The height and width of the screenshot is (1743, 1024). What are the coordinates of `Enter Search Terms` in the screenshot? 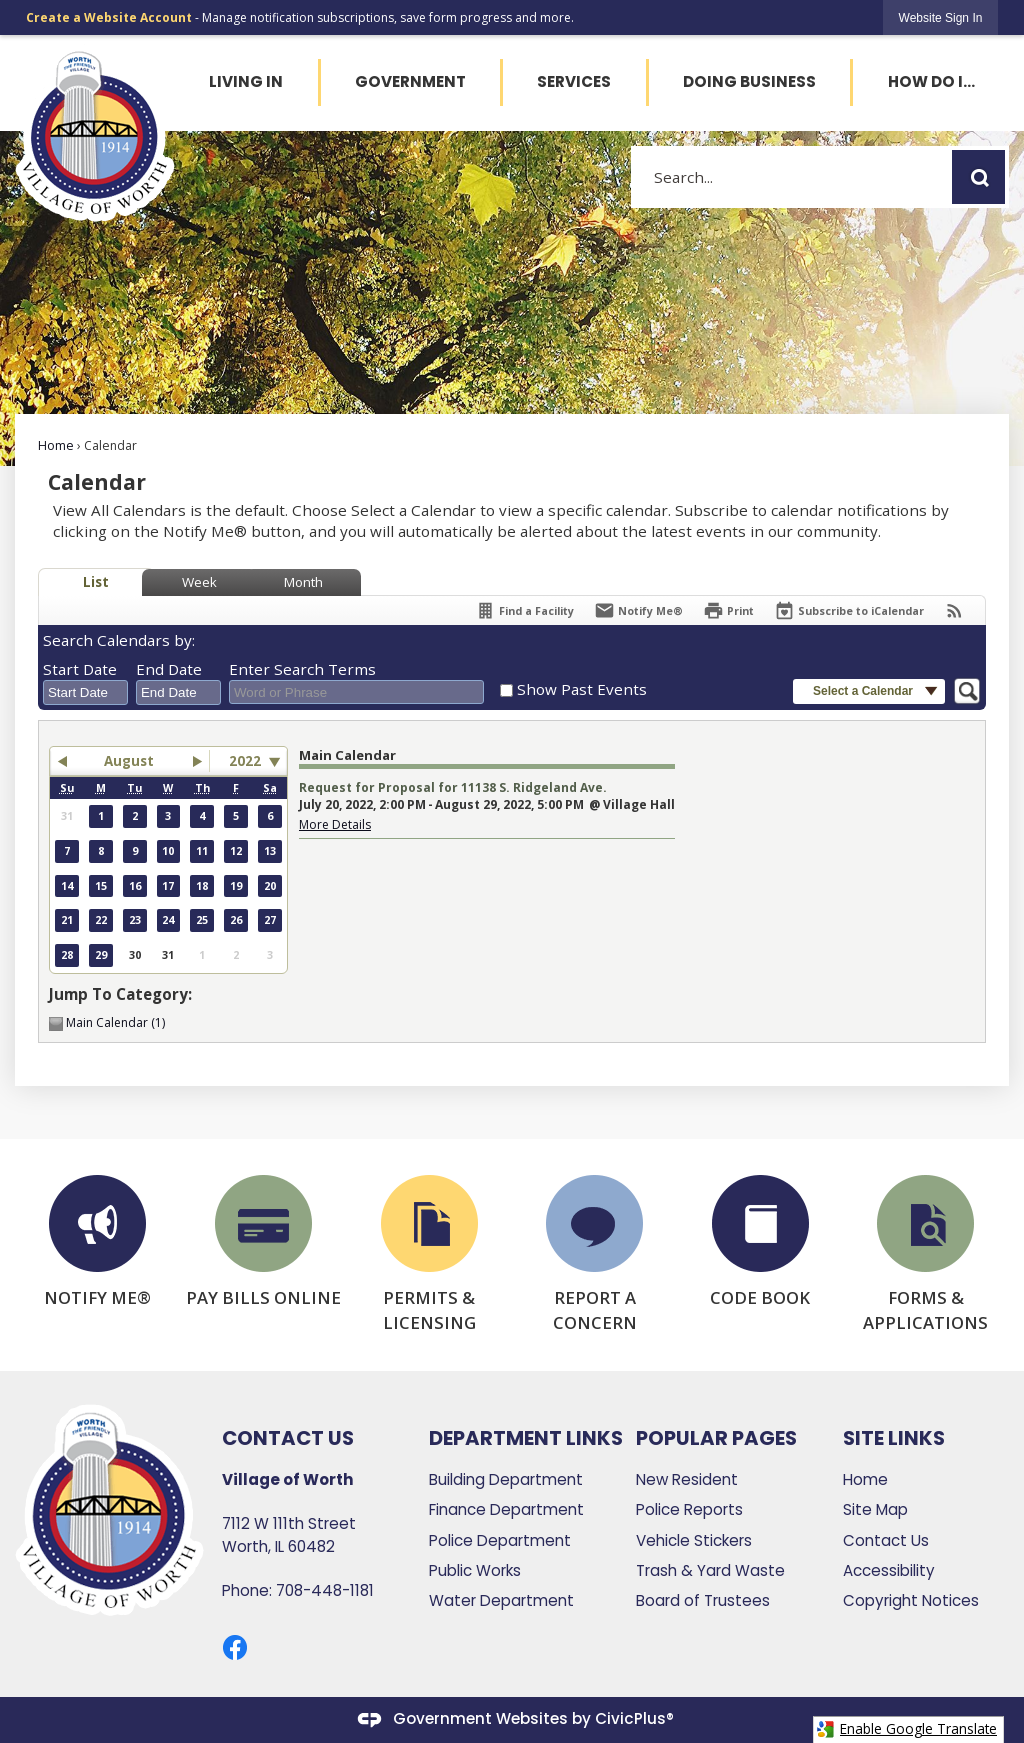 It's located at (302, 669).